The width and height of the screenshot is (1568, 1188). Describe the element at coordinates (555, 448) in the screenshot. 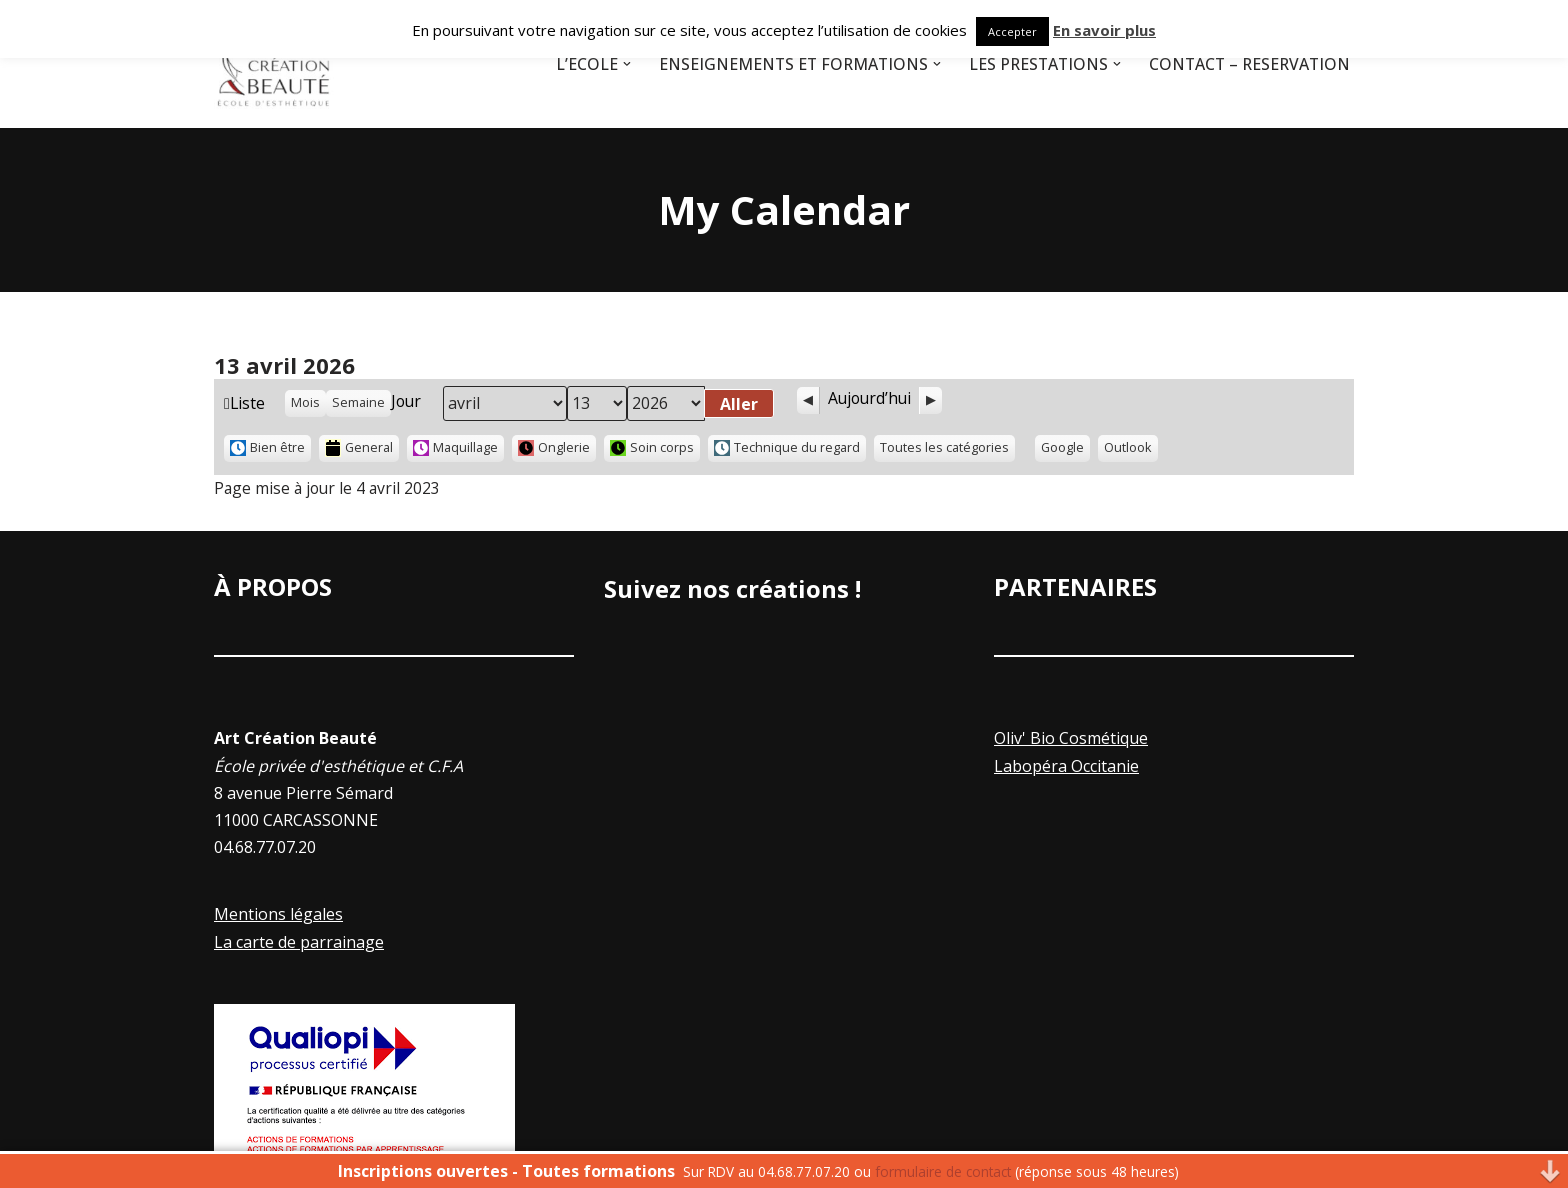

I see `Onglerie` at that location.